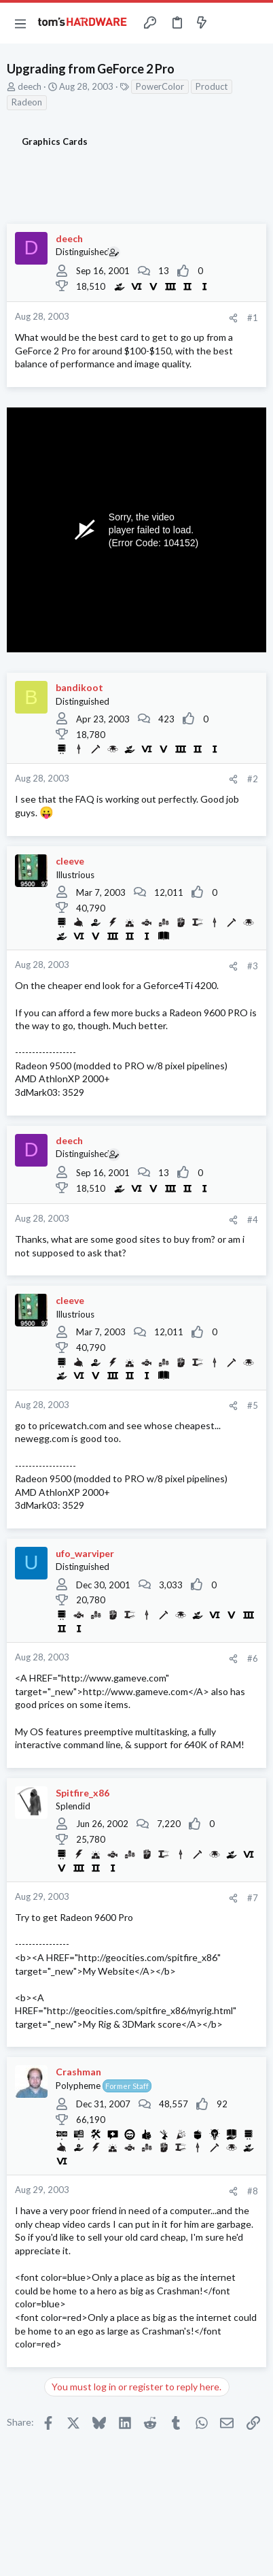  What do you see at coordinates (252, 1219) in the screenshot?
I see `#4` at bounding box center [252, 1219].